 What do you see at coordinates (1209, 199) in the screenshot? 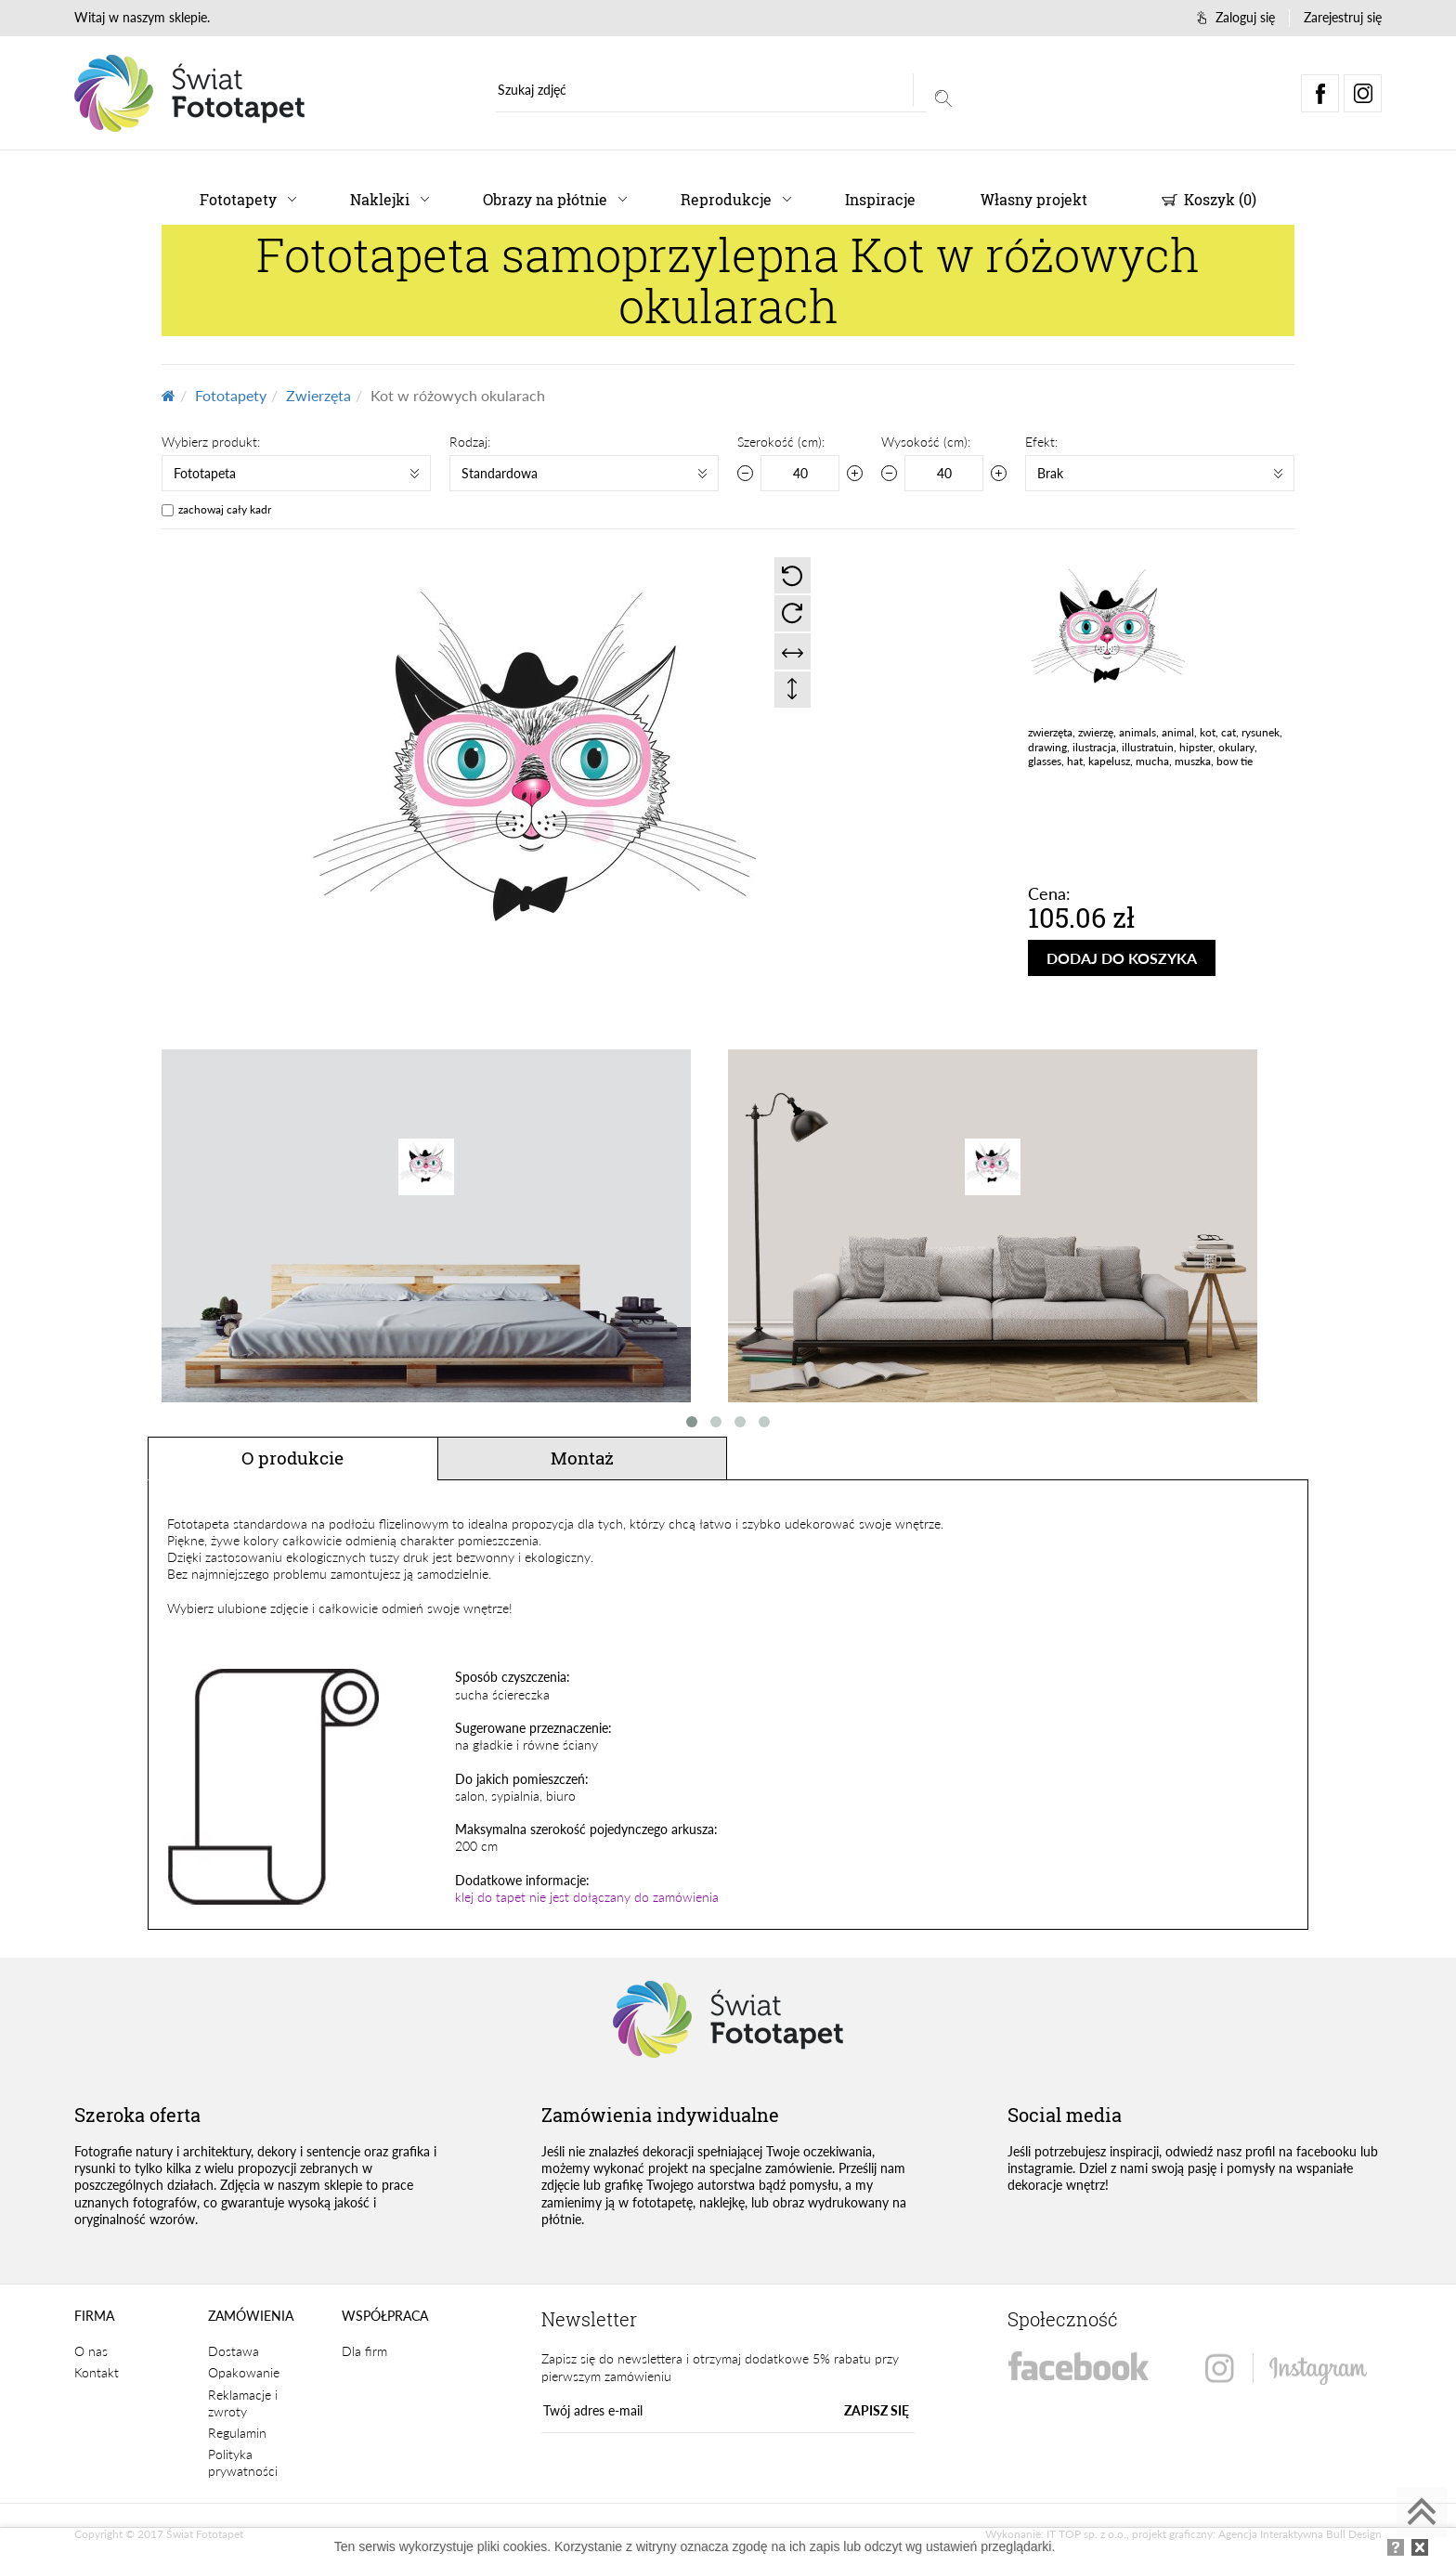
I see `Koszyk` at bounding box center [1209, 199].